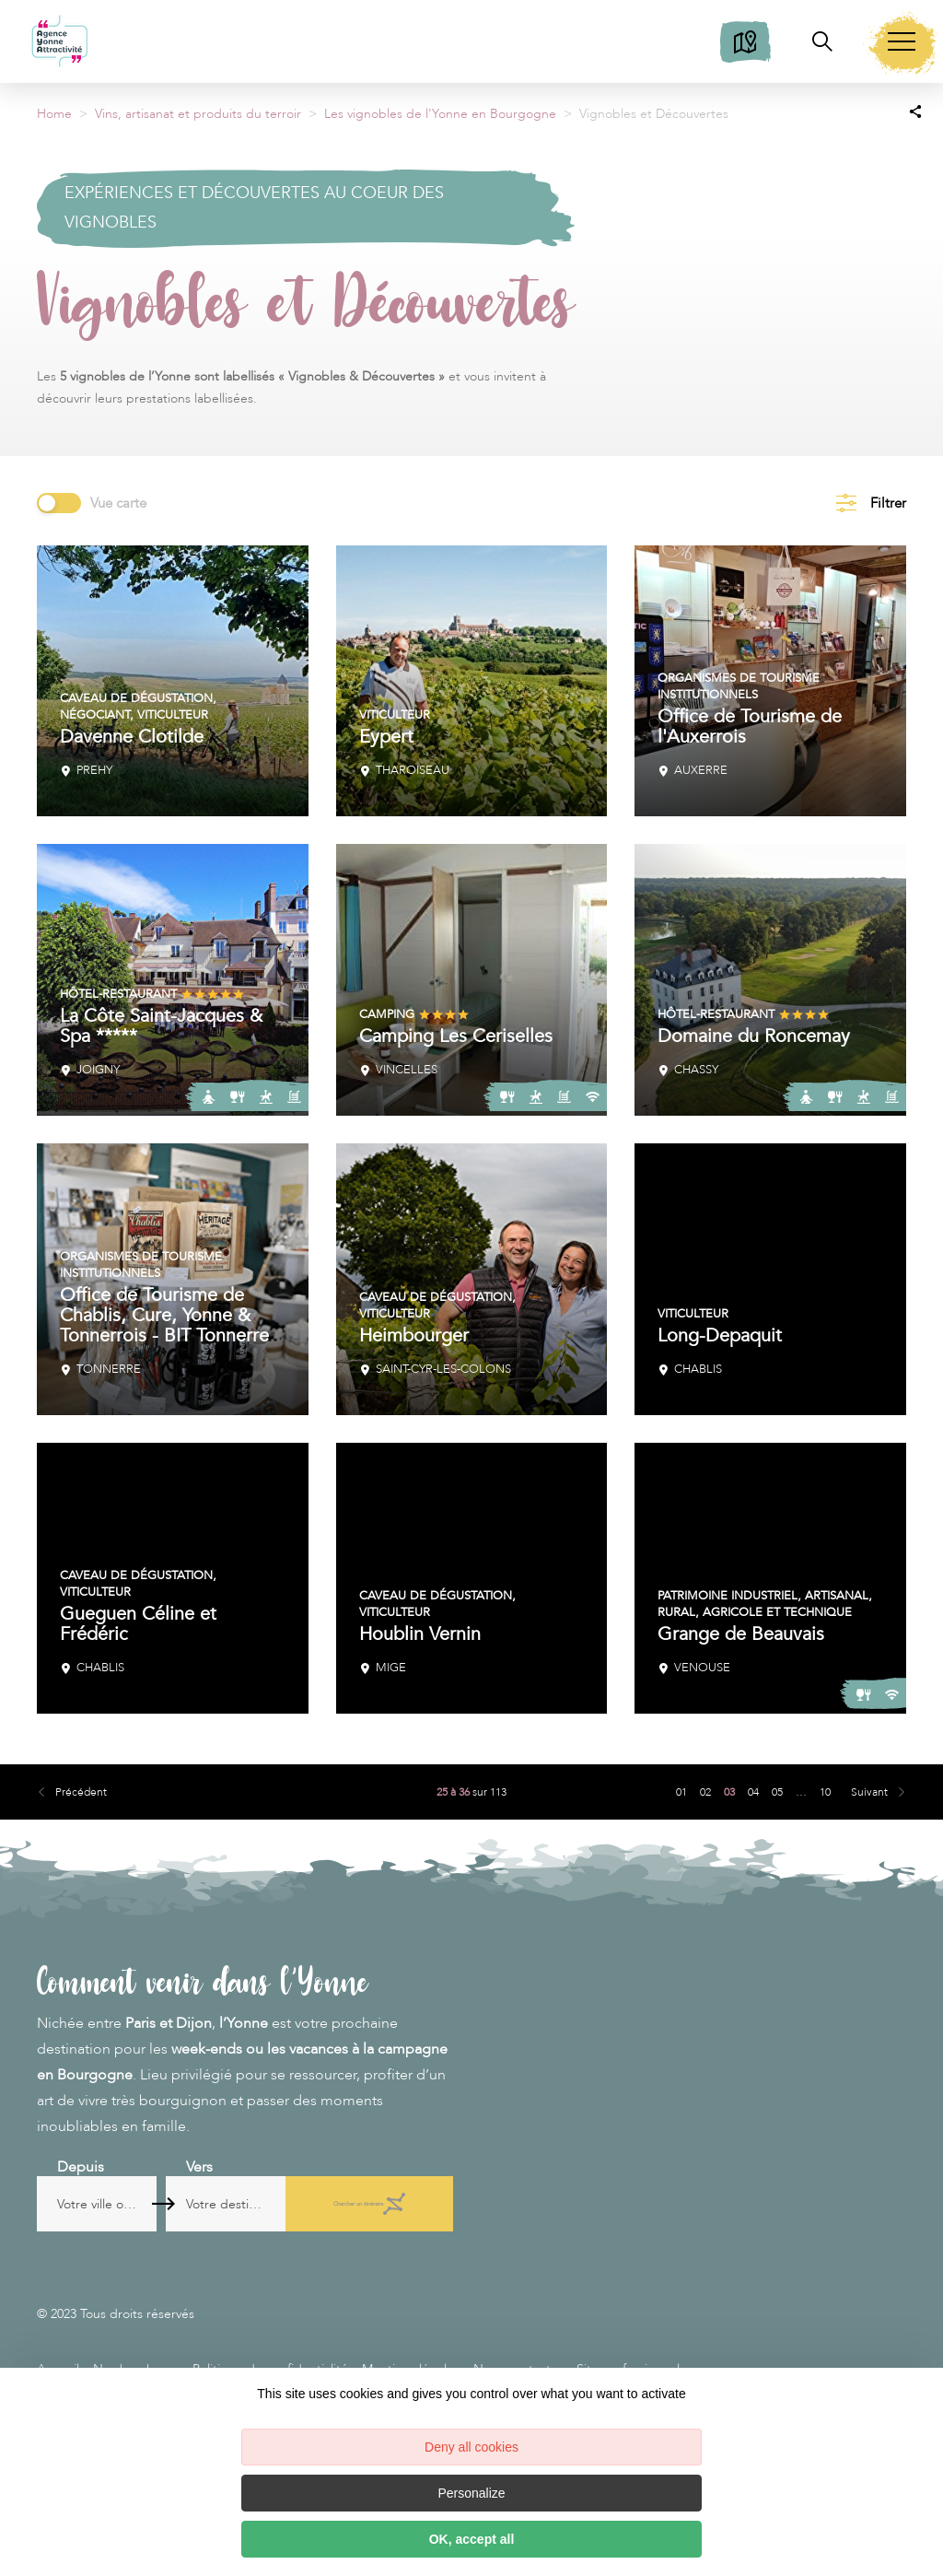 The width and height of the screenshot is (943, 2576). What do you see at coordinates (232, 2167) in the screenshot?
I see `Vers` at bounding box center [232, 2167].